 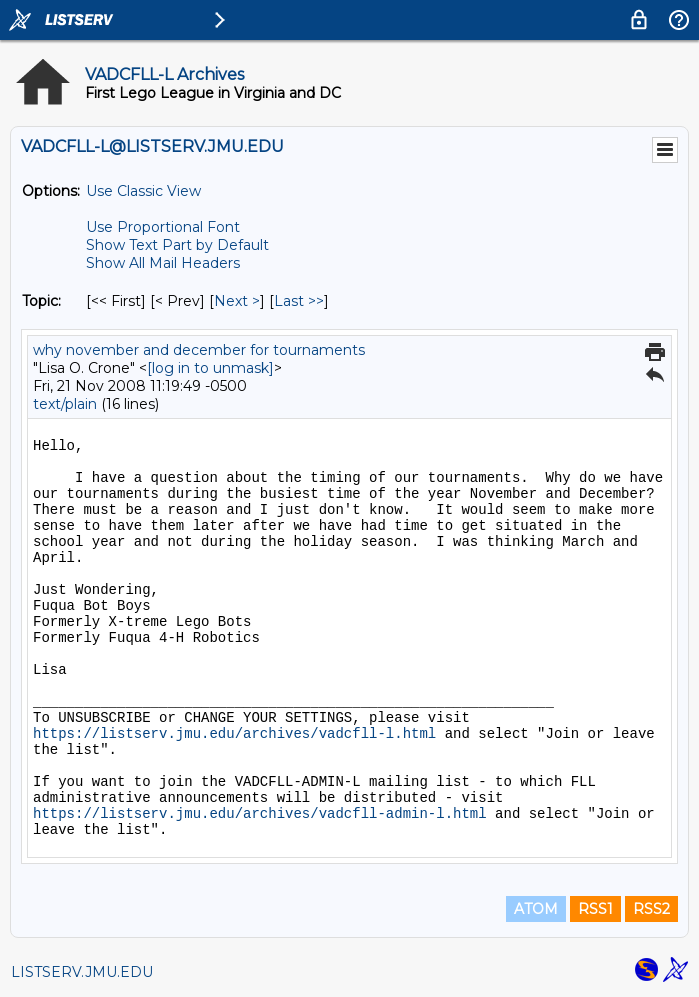 I want to click on ATOM, so click(x=536, y=909).